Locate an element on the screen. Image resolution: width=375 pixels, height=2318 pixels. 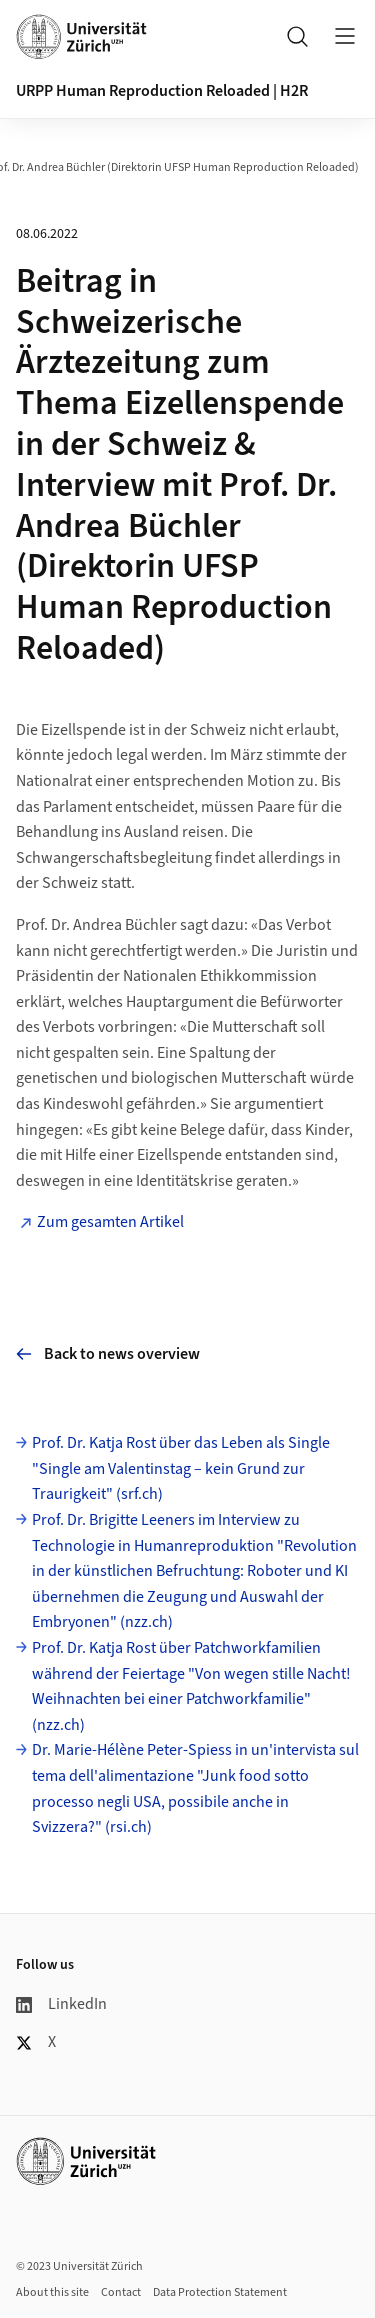
Data Protection Statement is located at coordinates (220, 2292).